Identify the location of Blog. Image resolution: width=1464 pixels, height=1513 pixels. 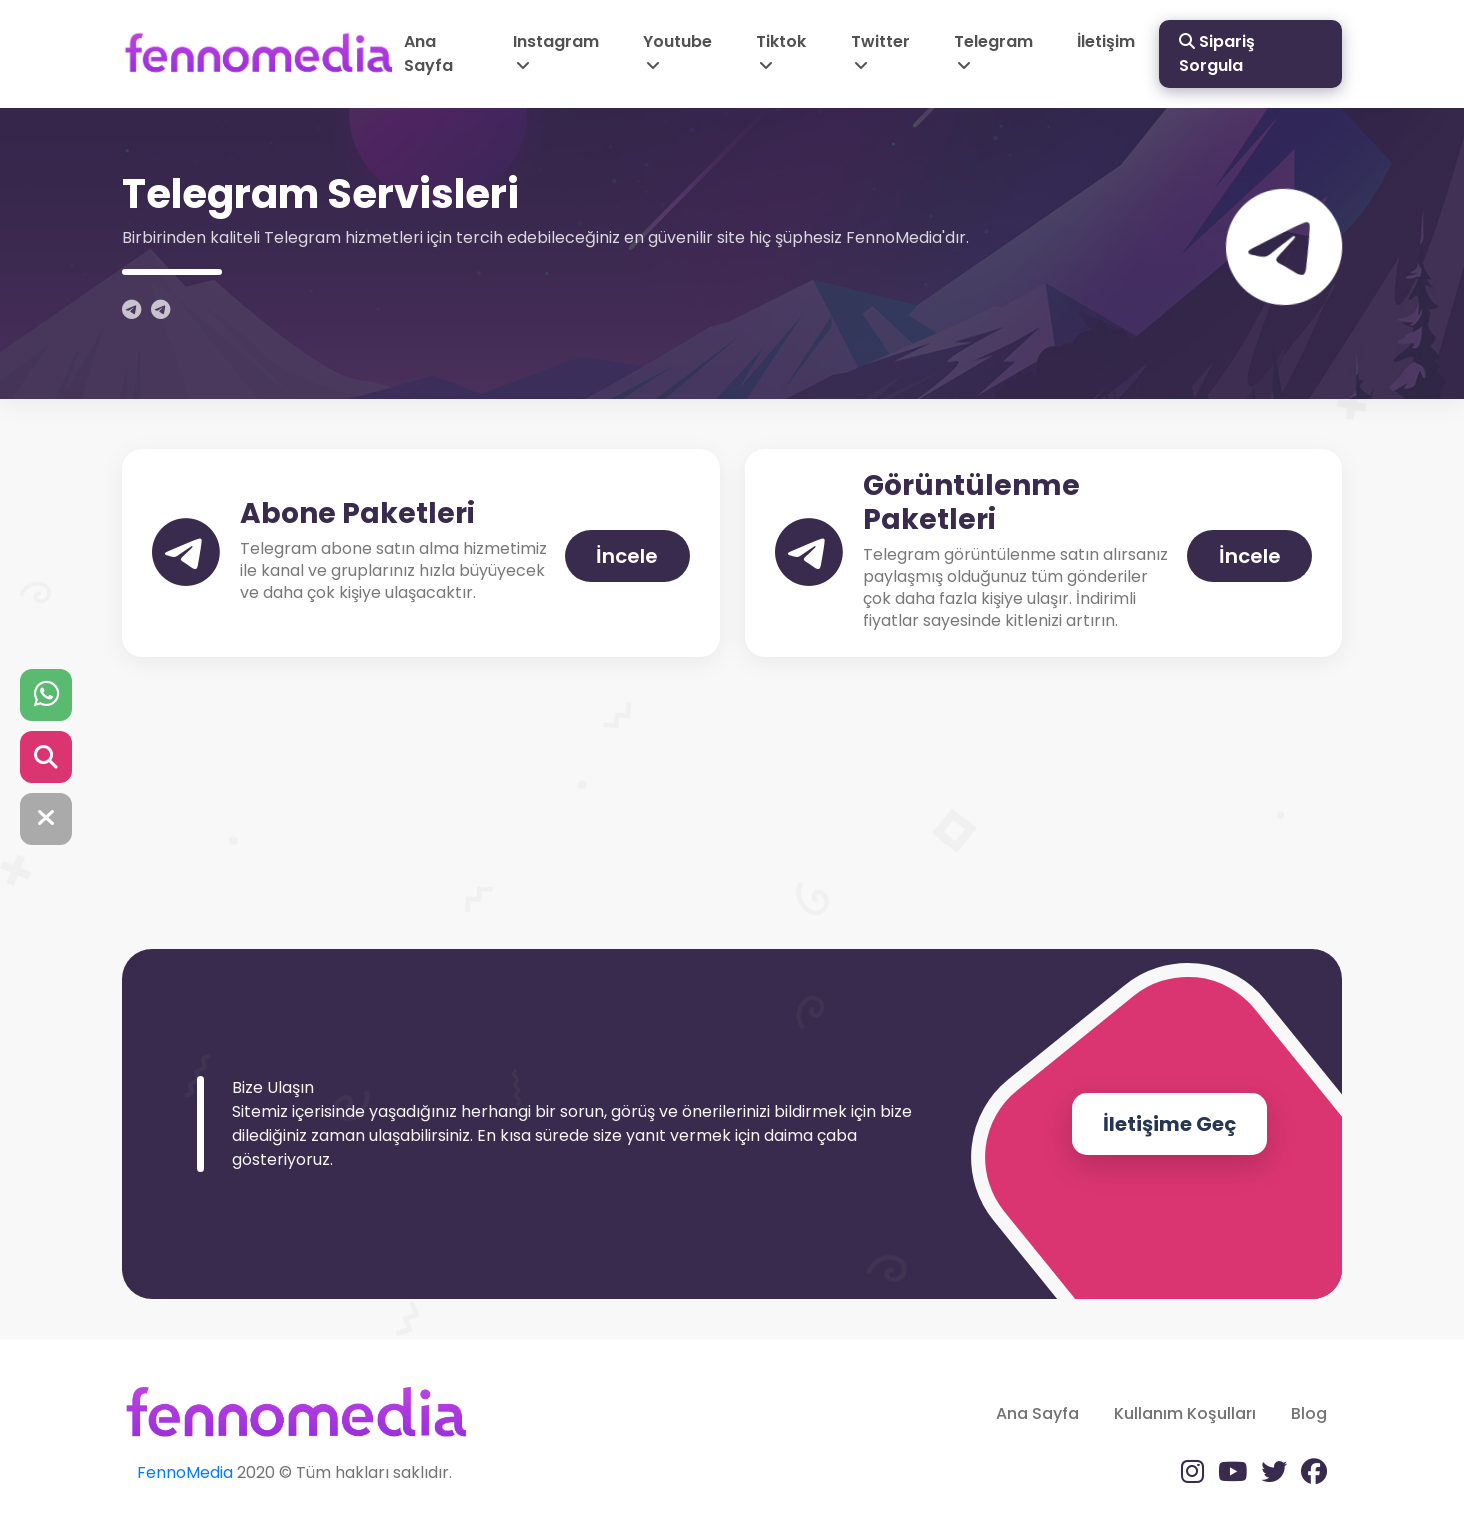
(1309, 1413).